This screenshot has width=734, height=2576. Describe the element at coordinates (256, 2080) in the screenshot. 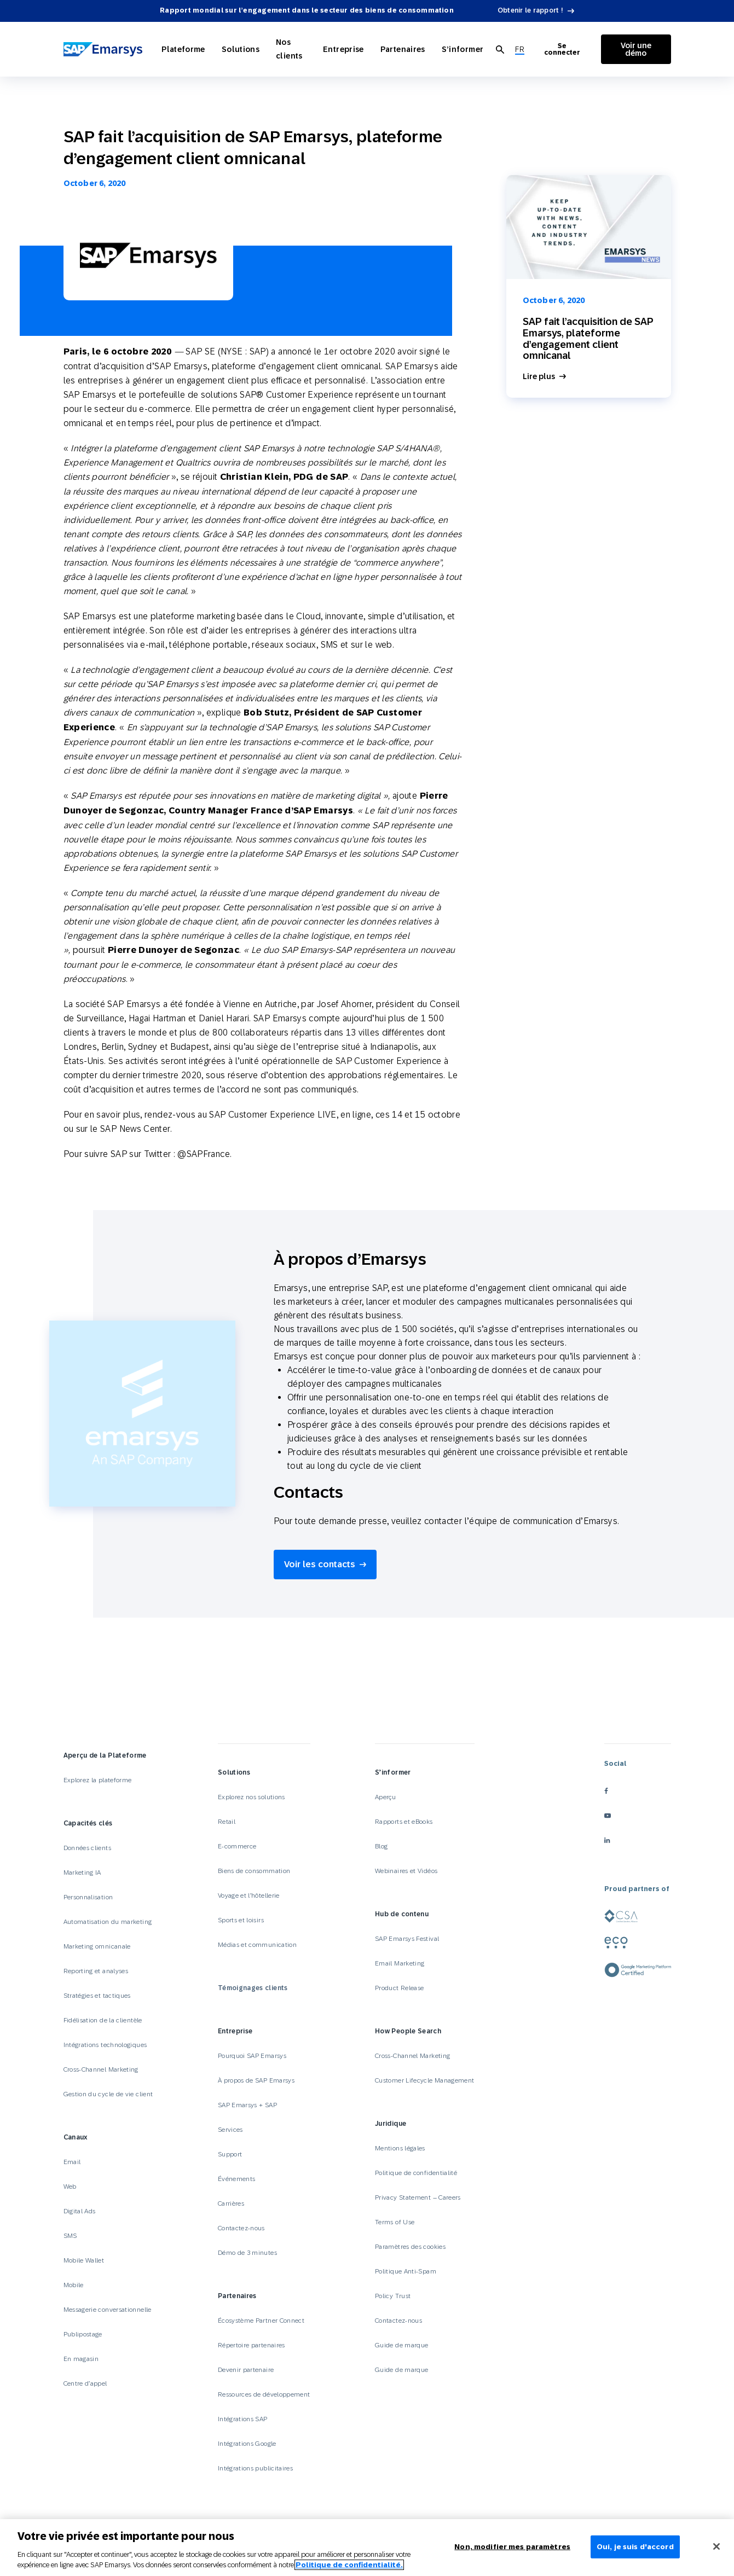

I see `À propos de SAP Emarsys` at that location.